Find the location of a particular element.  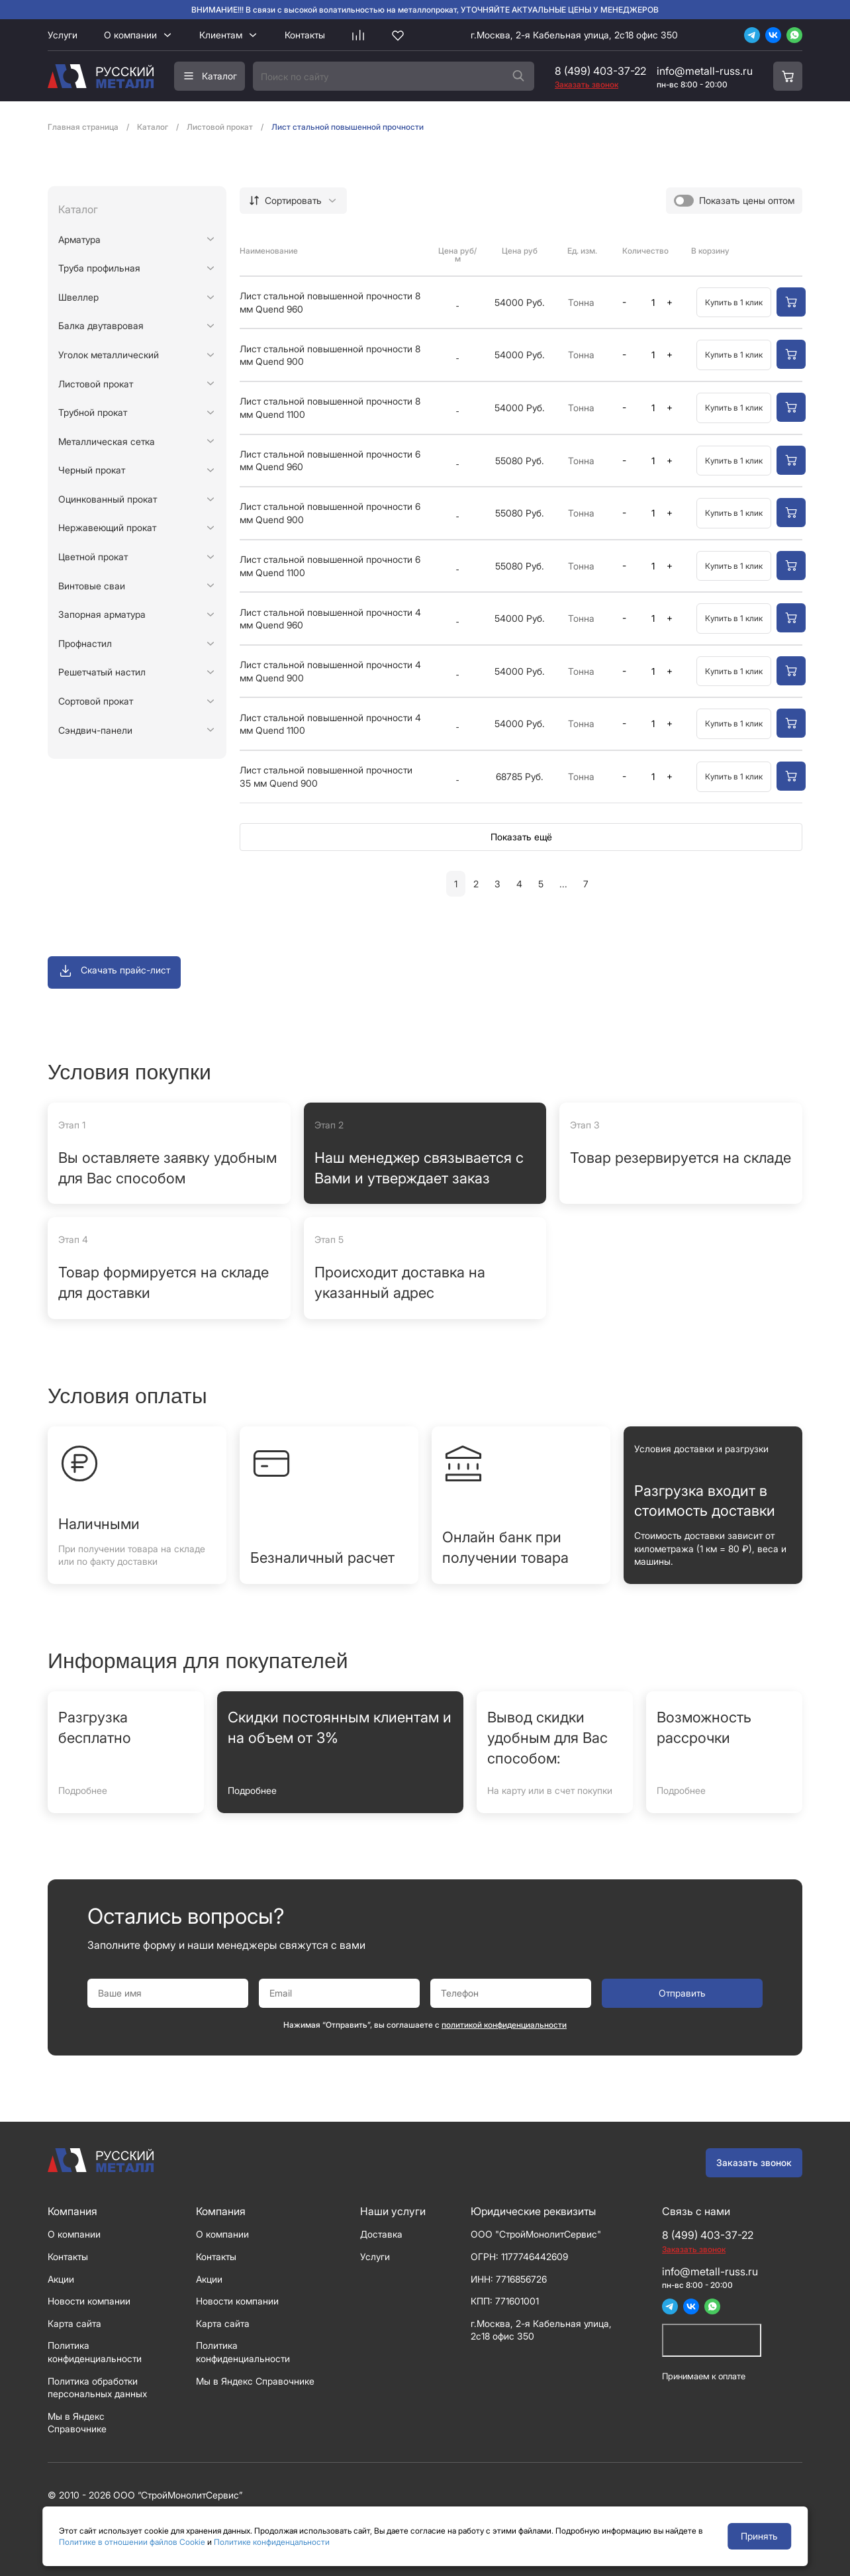

Профнастил is located at coordinates (85, 643).